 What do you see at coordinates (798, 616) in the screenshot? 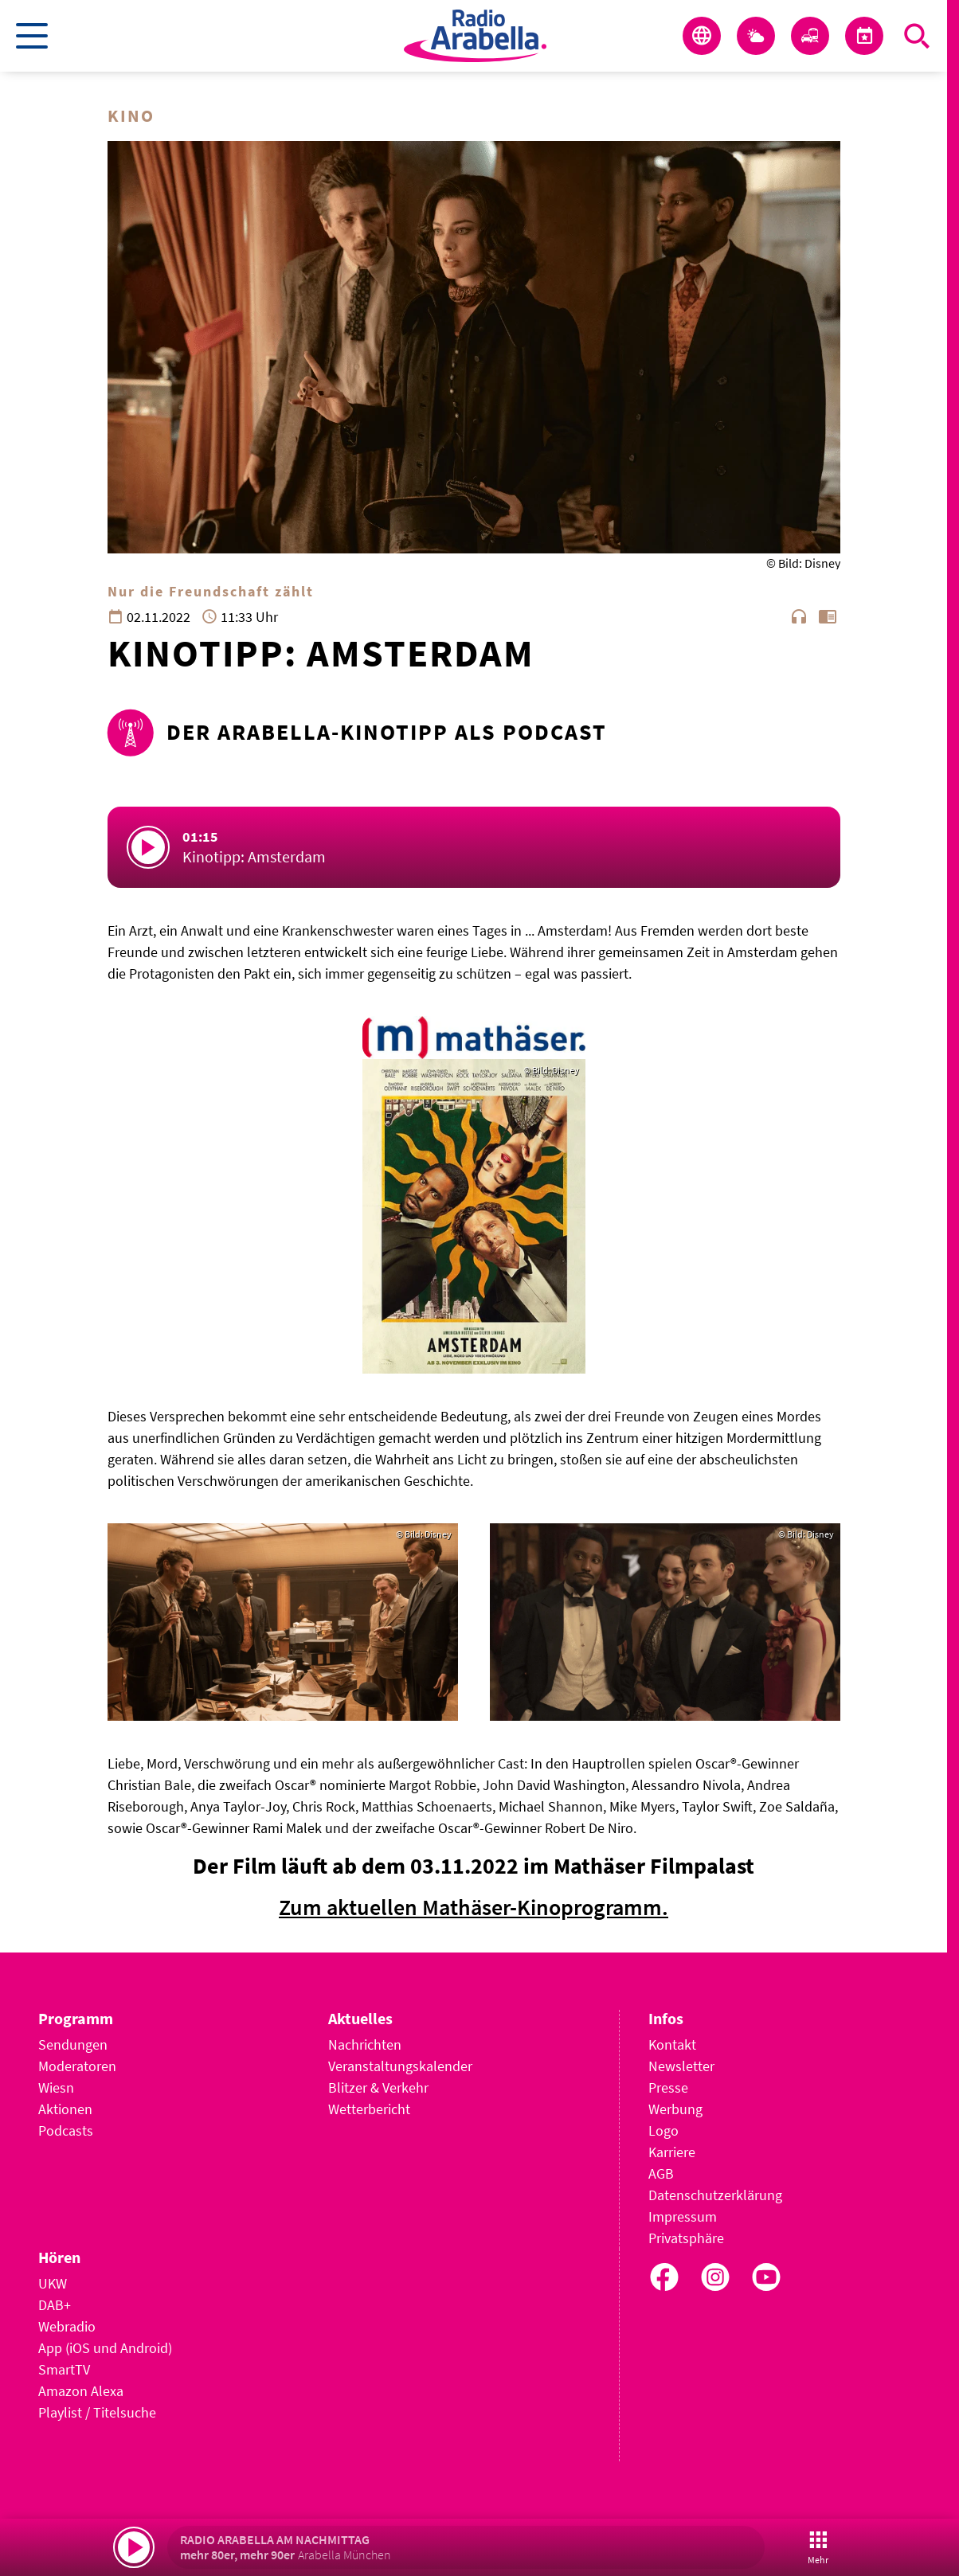
I see `headphones [Artikel anhören]` at bounding box center [798, 616].